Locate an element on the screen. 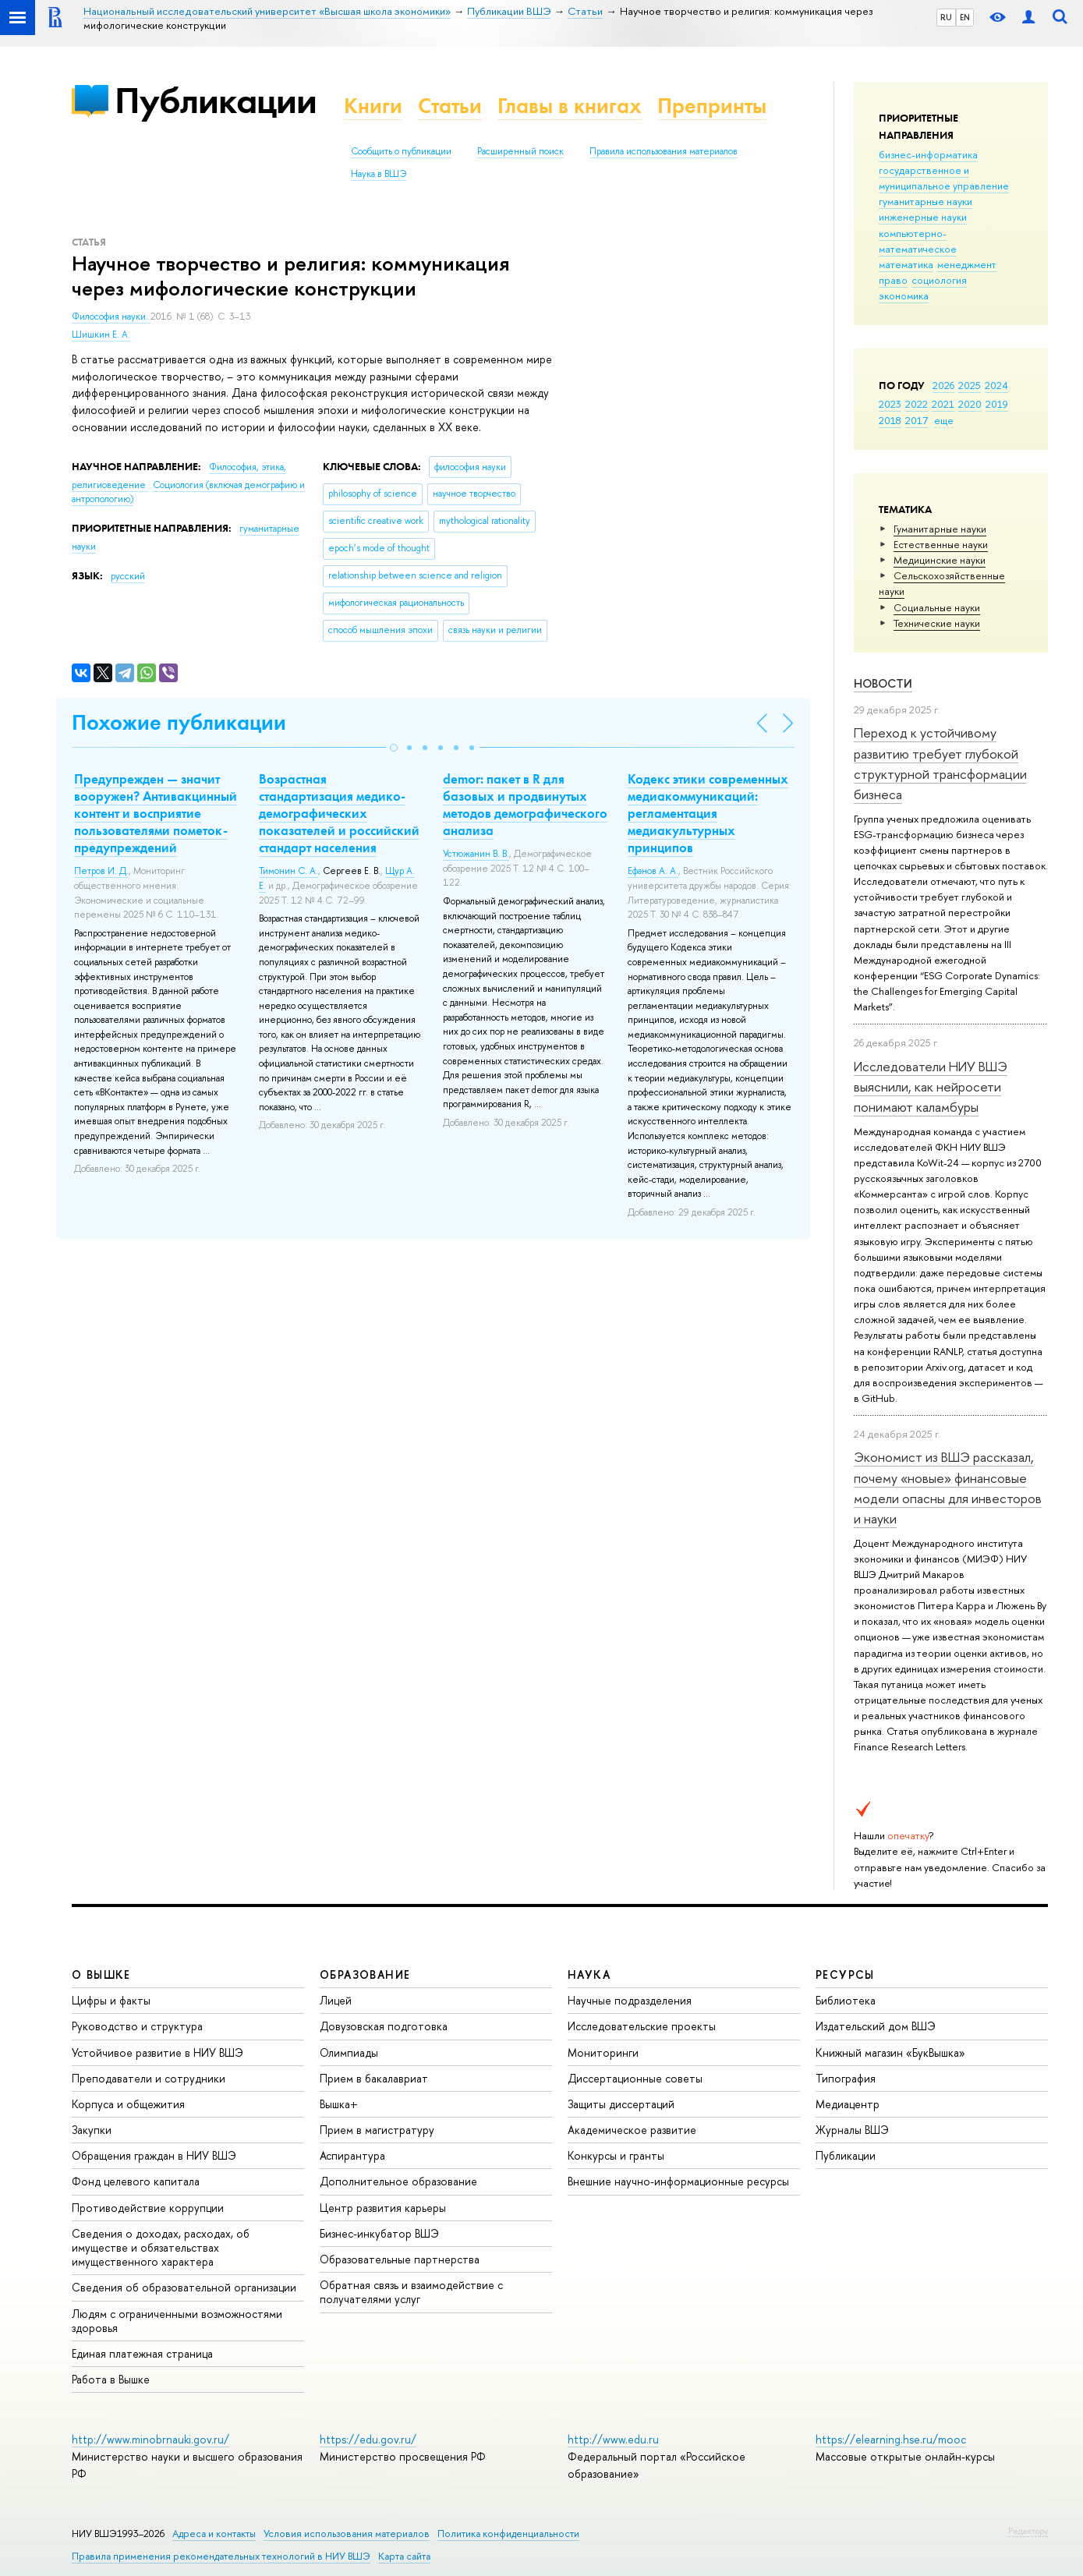 This screenshot has width=1083, height=2576. Правила применения рекомендательных технологий в НИУ ВШЭ is located at coordinates (221, 2556).